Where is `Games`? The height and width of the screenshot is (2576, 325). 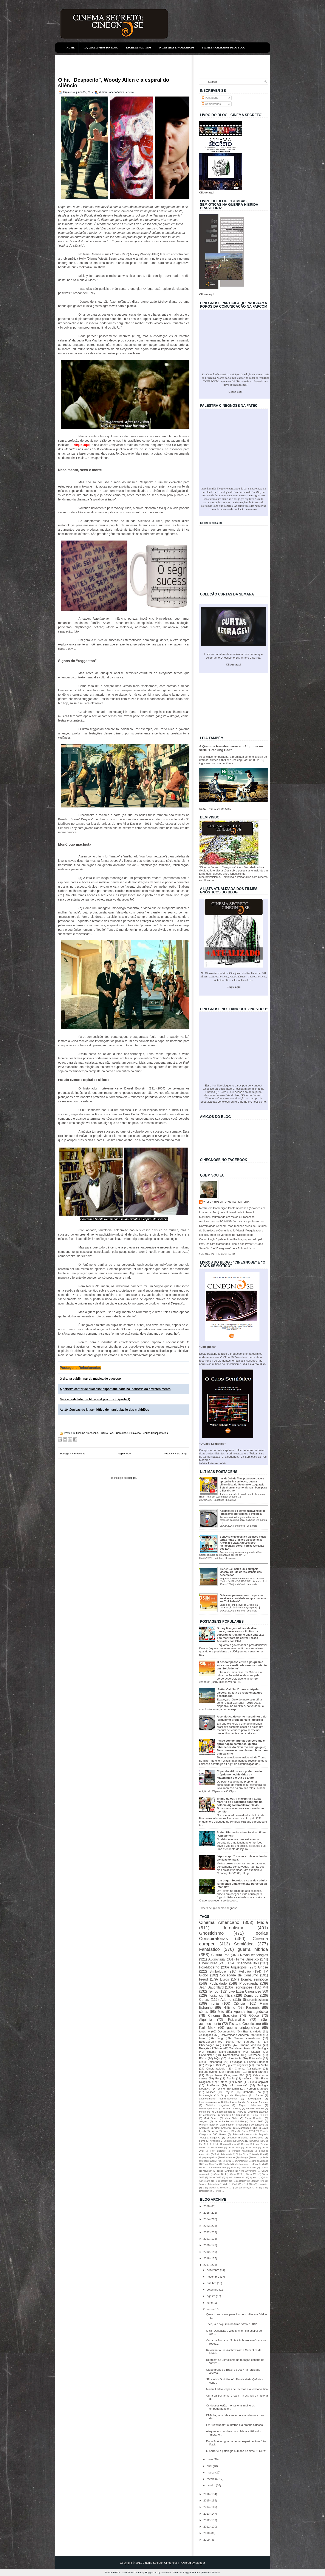 Games is located at coordinates (223, 2082).